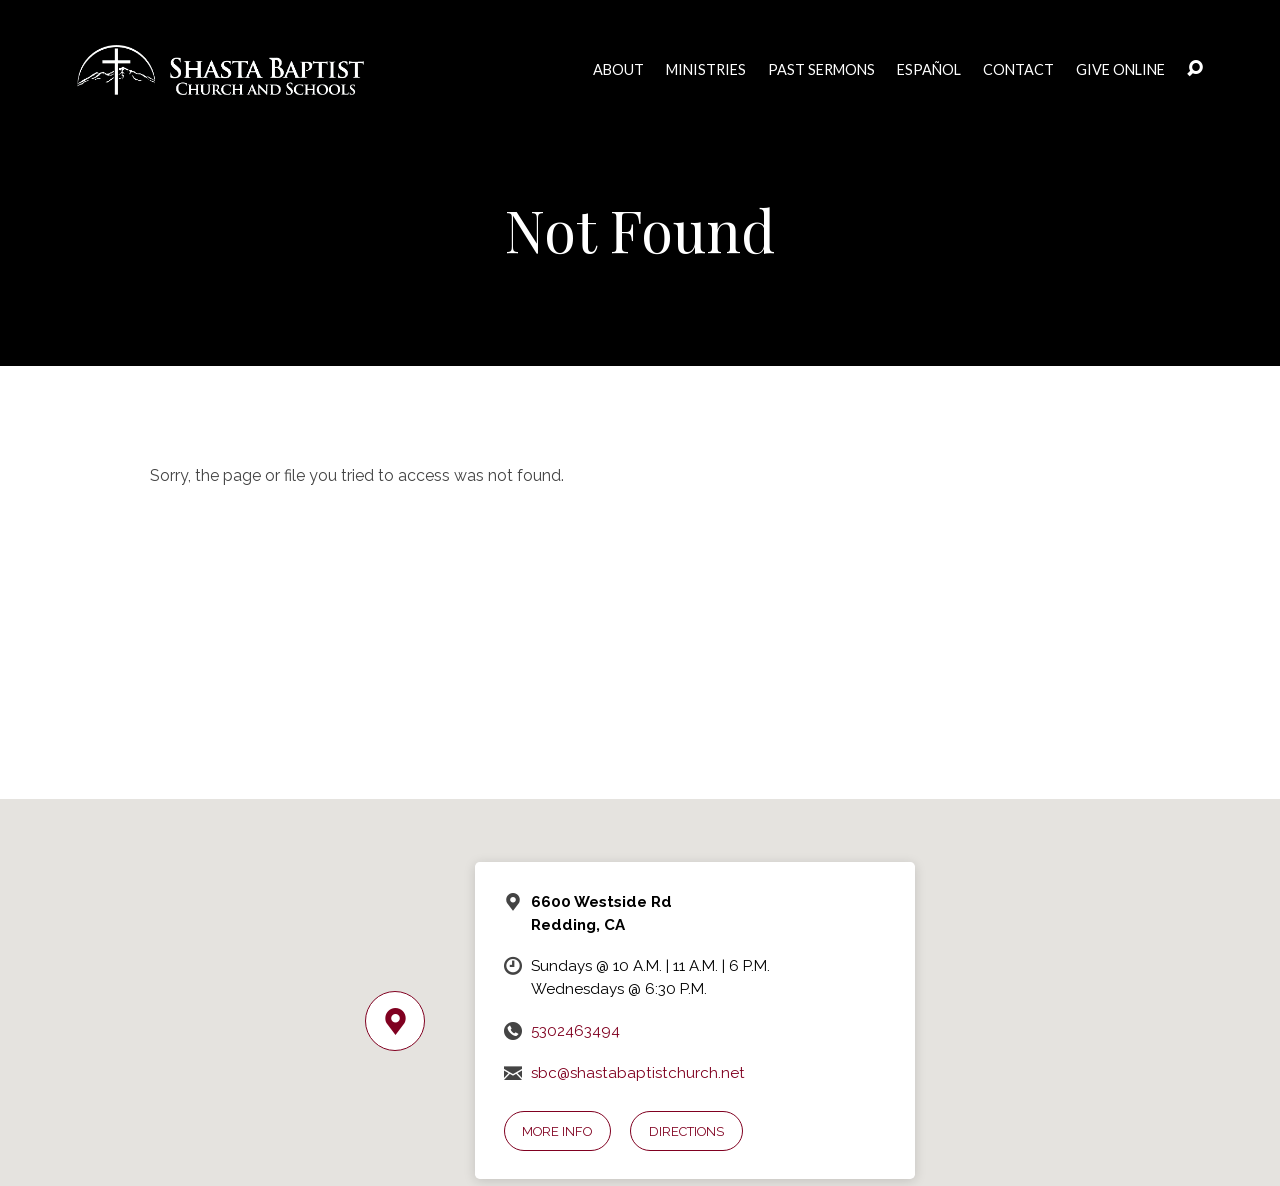  Describe the element at coordinates (686, 1131) in the screenshot. I see `Directions` at that location.